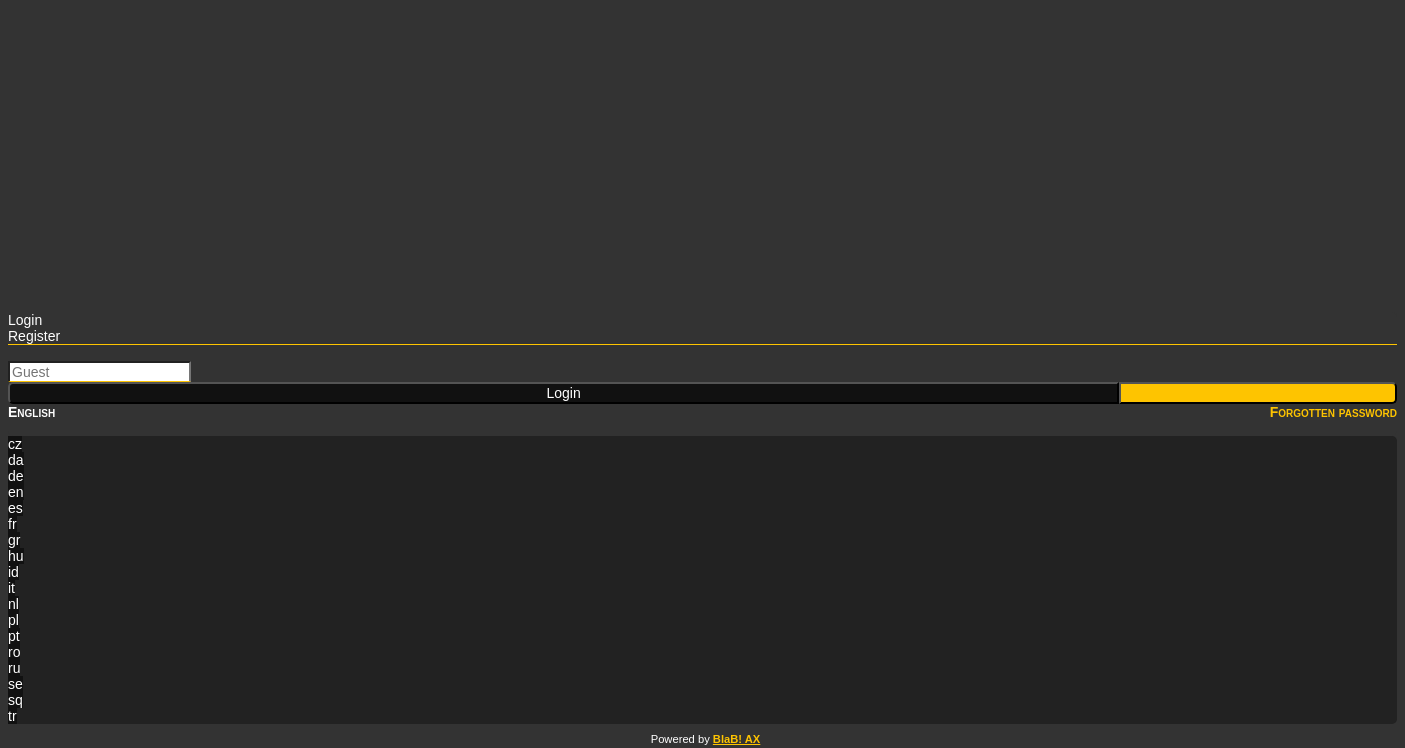  Describe the element at coordinates (34, 336) in the screenshot. I see `Register` at that location.